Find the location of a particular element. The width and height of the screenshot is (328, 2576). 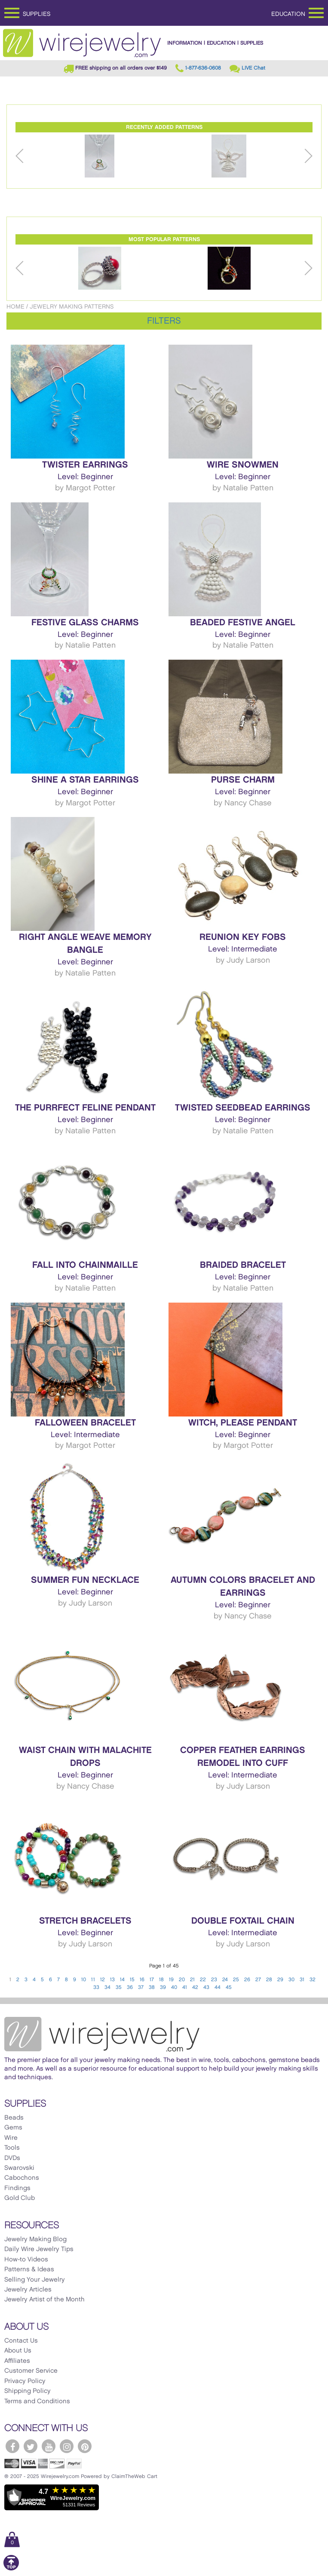

42 is located at coordinates (195, 1987).